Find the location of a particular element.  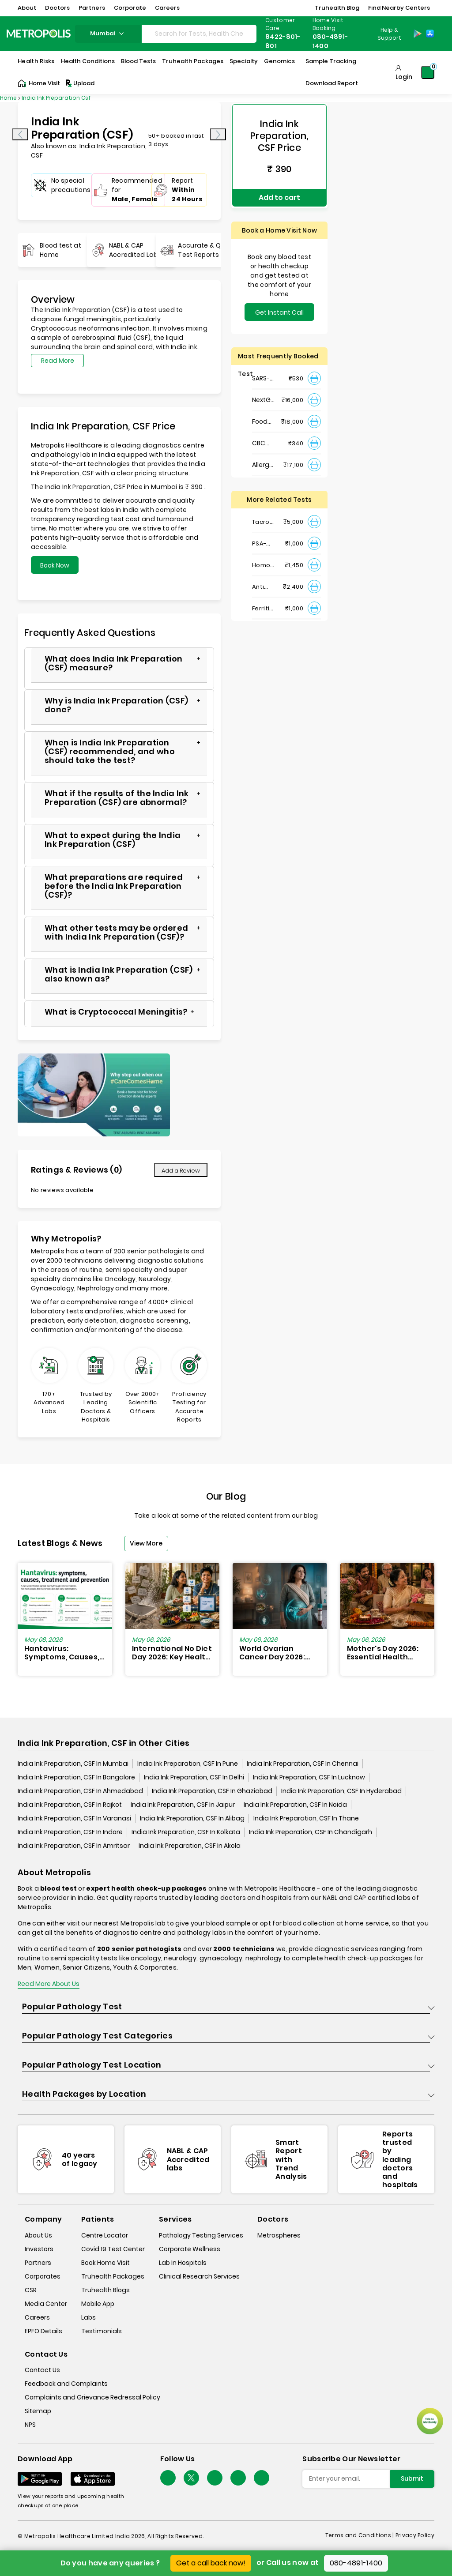

India Ink Preparation, CSF In Akola is located at coordinates (190, 1846).